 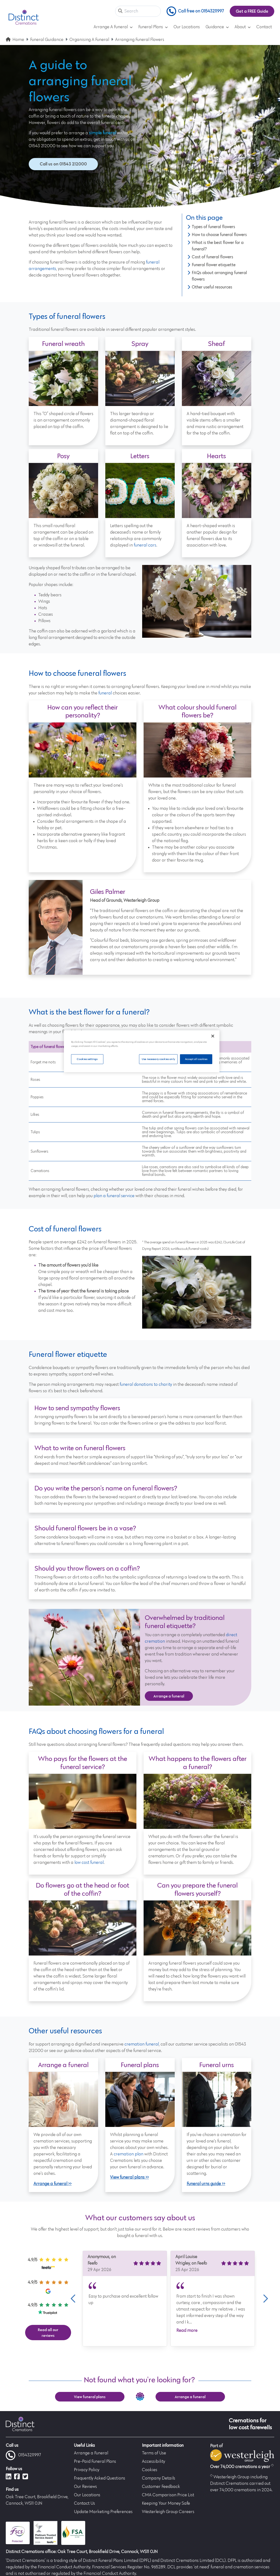 I want to click on Use necessary cookies only, so click(x=157, y=1059).